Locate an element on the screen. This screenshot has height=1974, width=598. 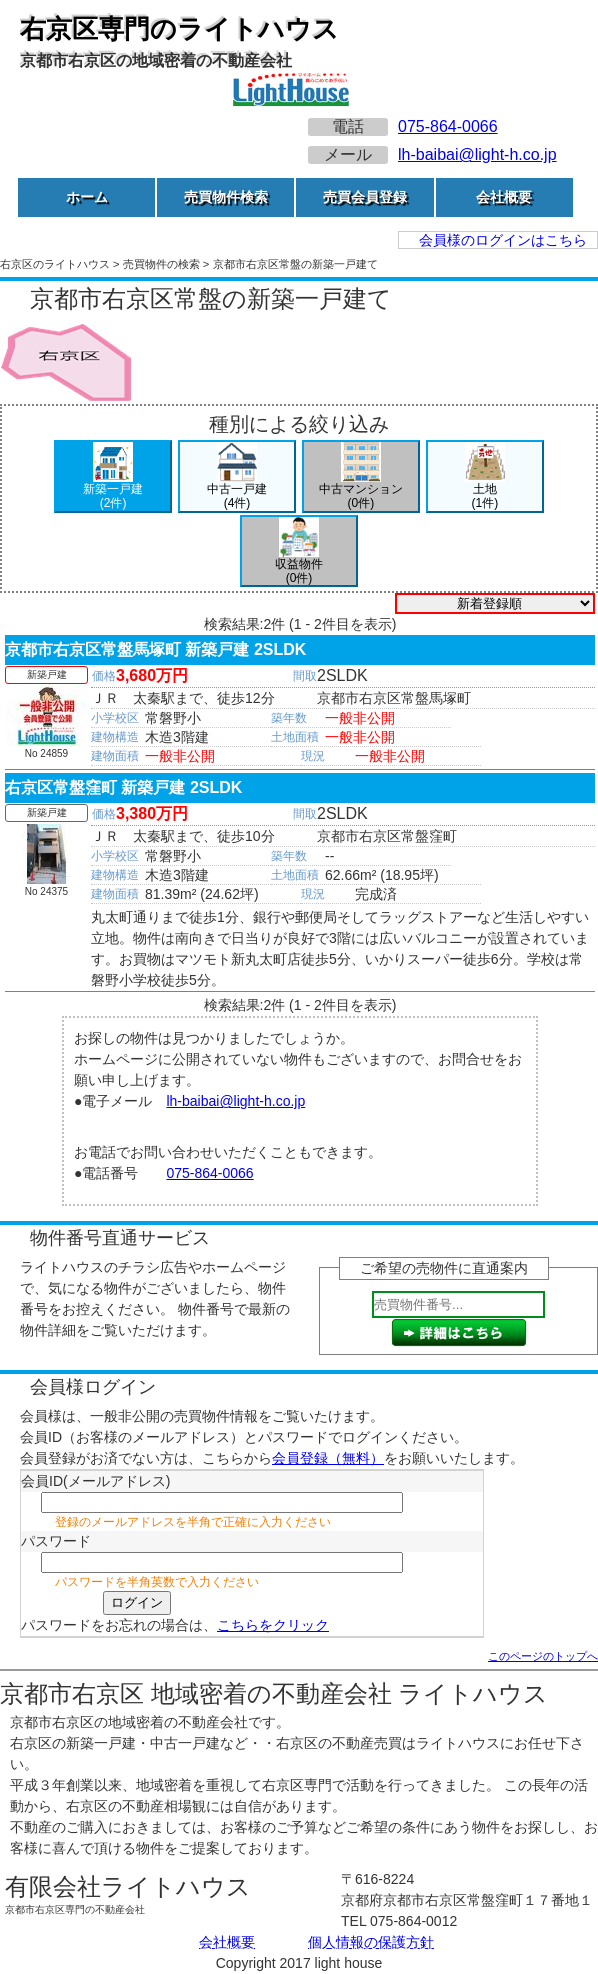
075-864-0066 is located at coordinates (448, 126).